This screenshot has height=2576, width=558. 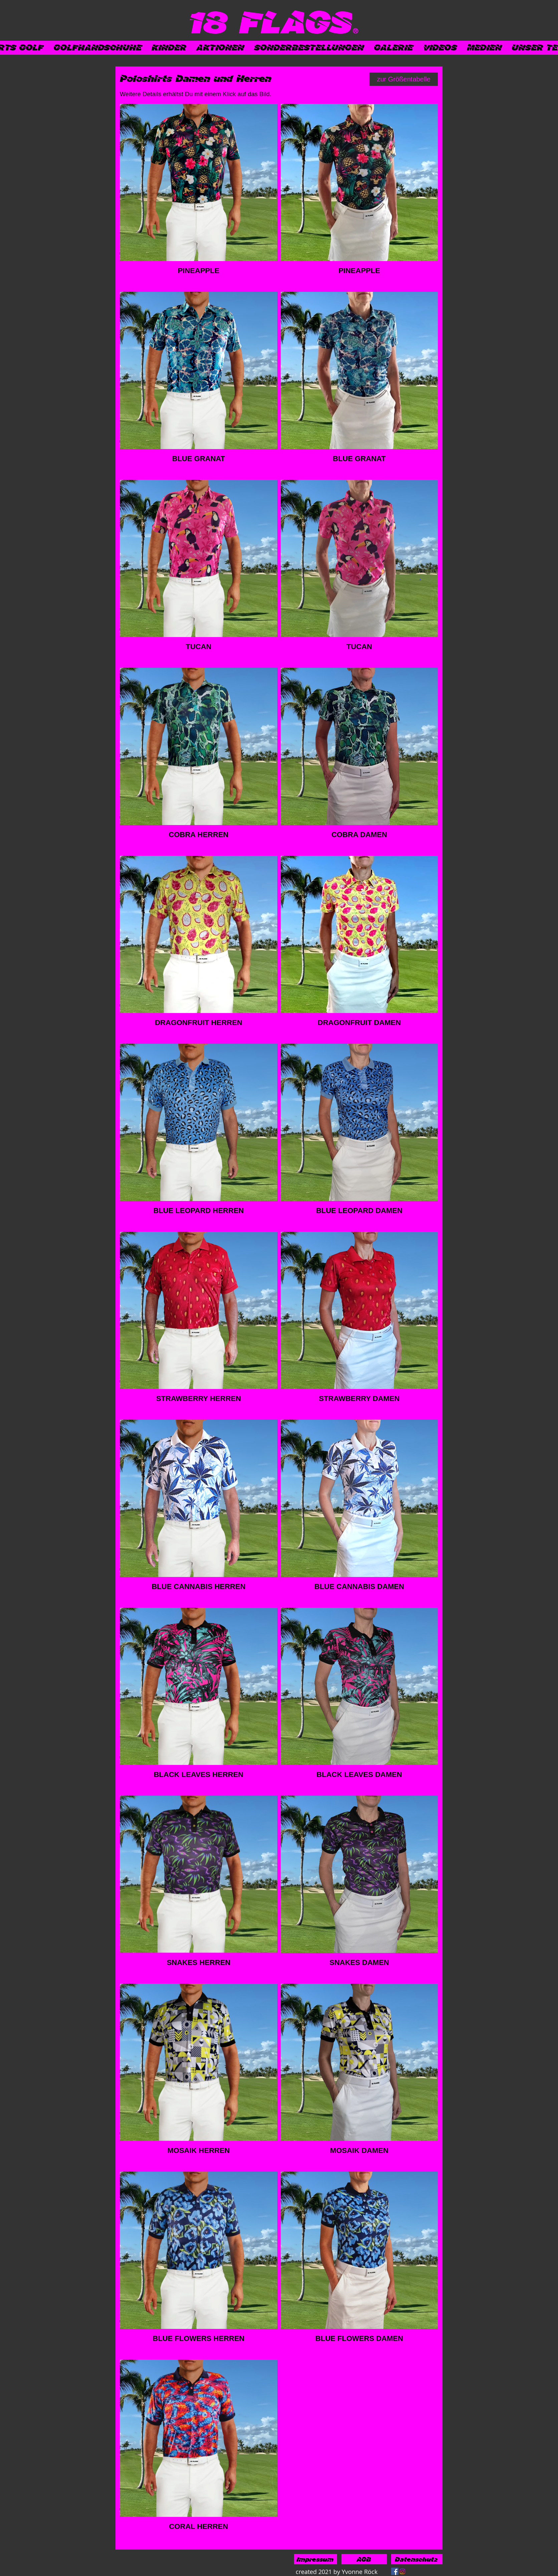 I want to click on [®], so click(x=355, y=30).